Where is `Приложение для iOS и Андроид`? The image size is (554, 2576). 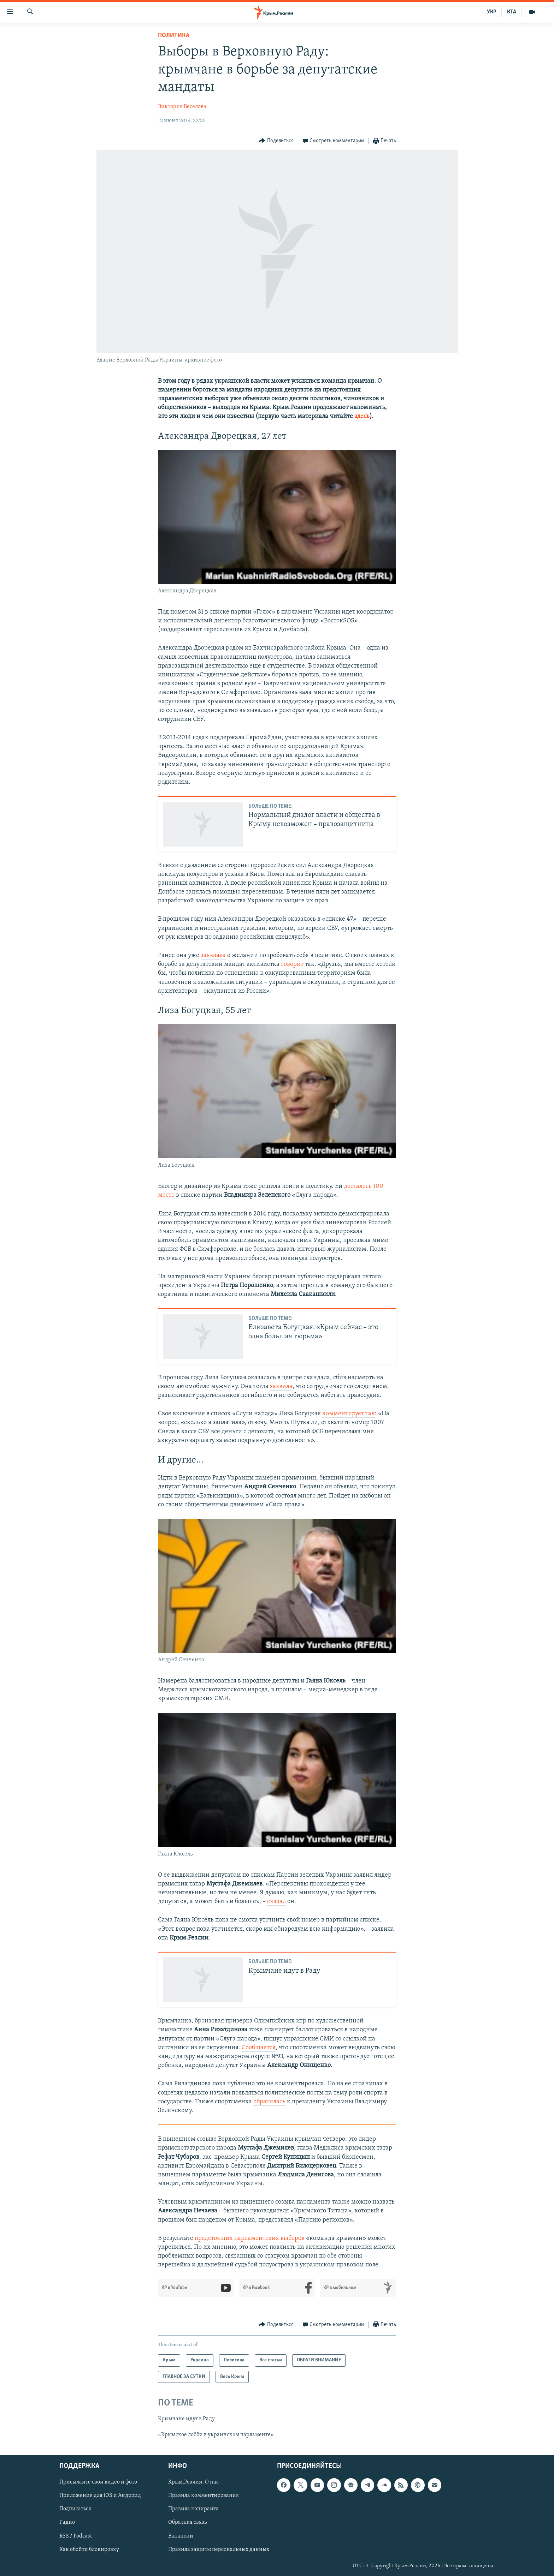
Приложение для iOS и Андроид is located at coordinates (100, 2495).